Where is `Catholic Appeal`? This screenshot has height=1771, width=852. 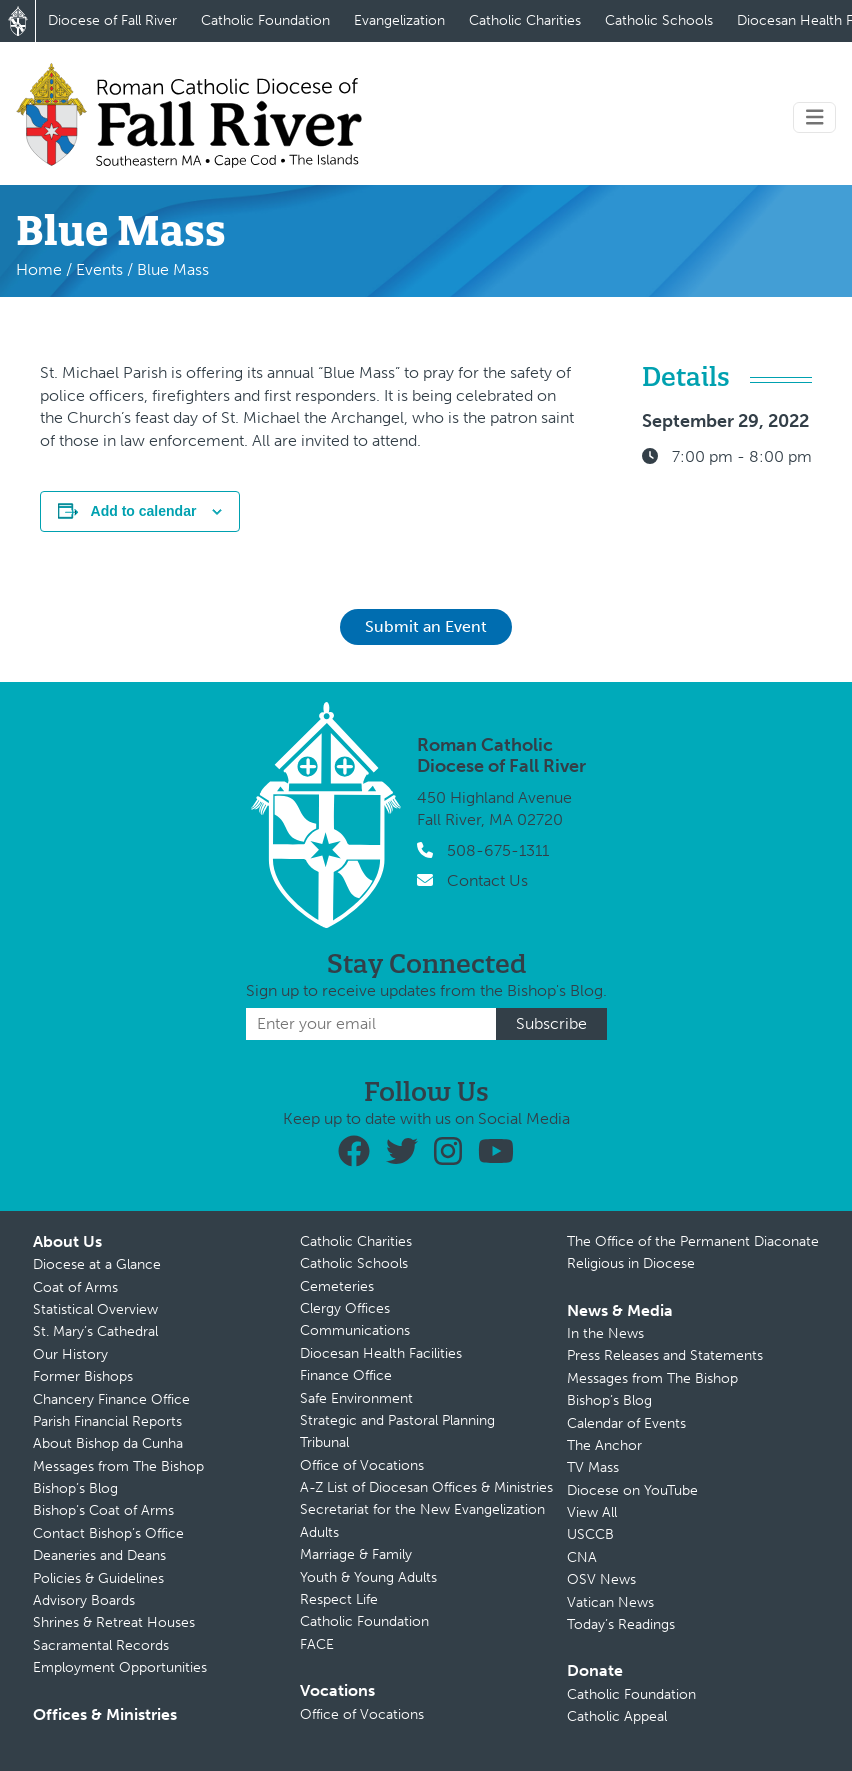
Catholic Appeal is located at coordinates (617, 1716).